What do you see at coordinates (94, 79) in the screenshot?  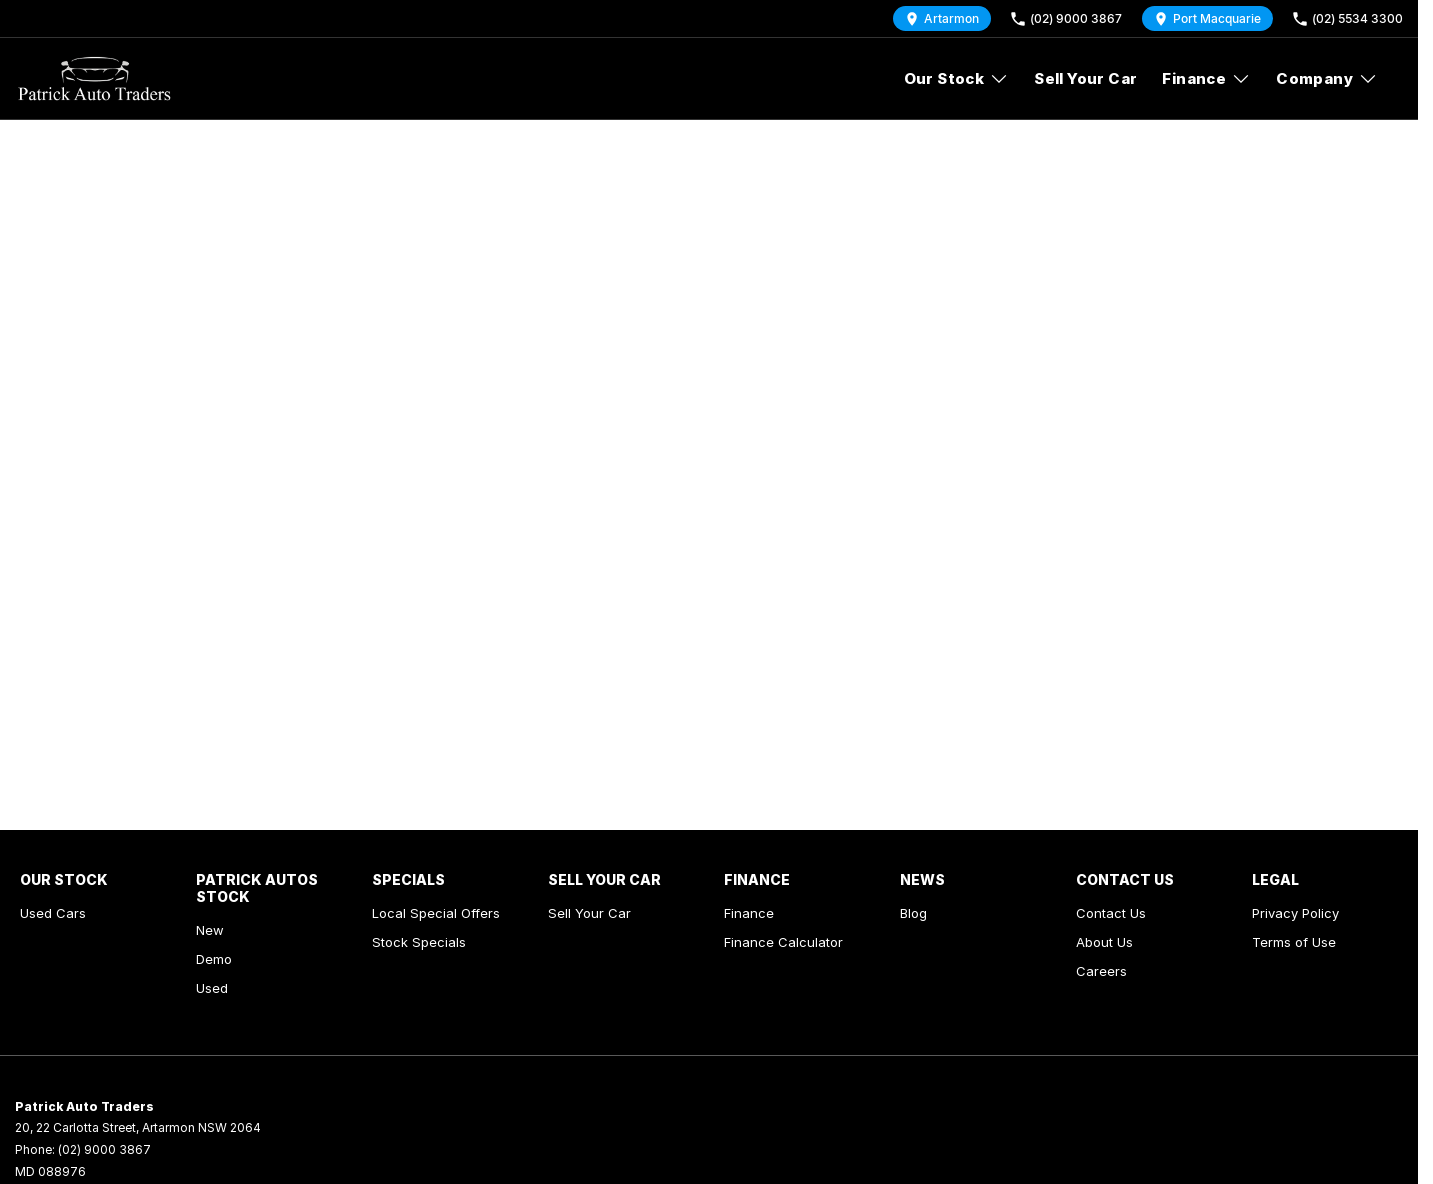 I see `[Home Page]` at bounding box center [94, 79].